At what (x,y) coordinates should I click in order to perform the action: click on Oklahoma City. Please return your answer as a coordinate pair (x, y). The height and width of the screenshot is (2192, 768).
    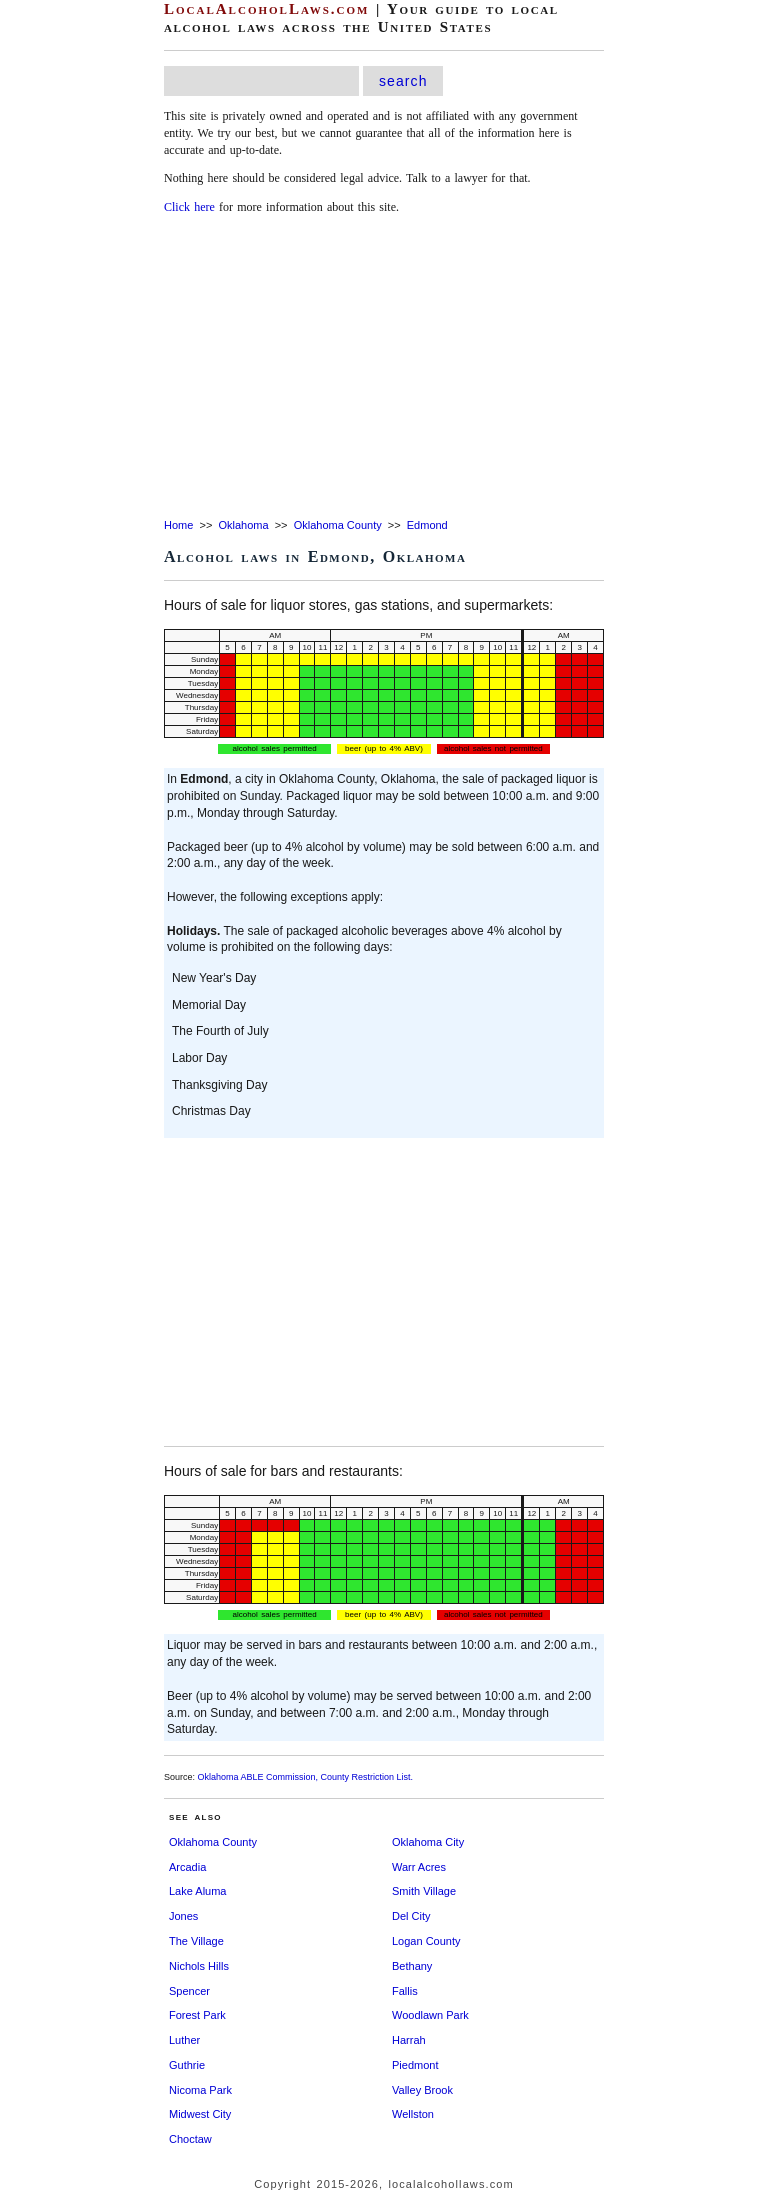
    Looking at the image, I should click on (428, 1842).